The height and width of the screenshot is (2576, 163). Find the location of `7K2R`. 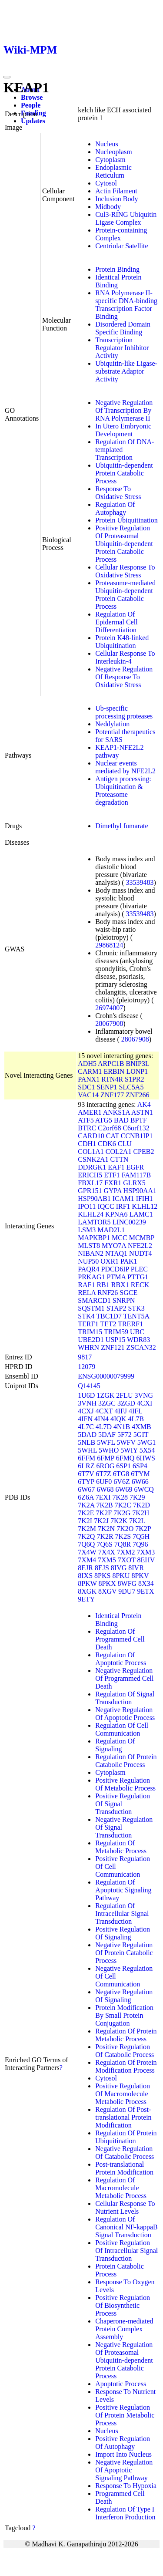

7K2R is located at coordinates (104, 1536).